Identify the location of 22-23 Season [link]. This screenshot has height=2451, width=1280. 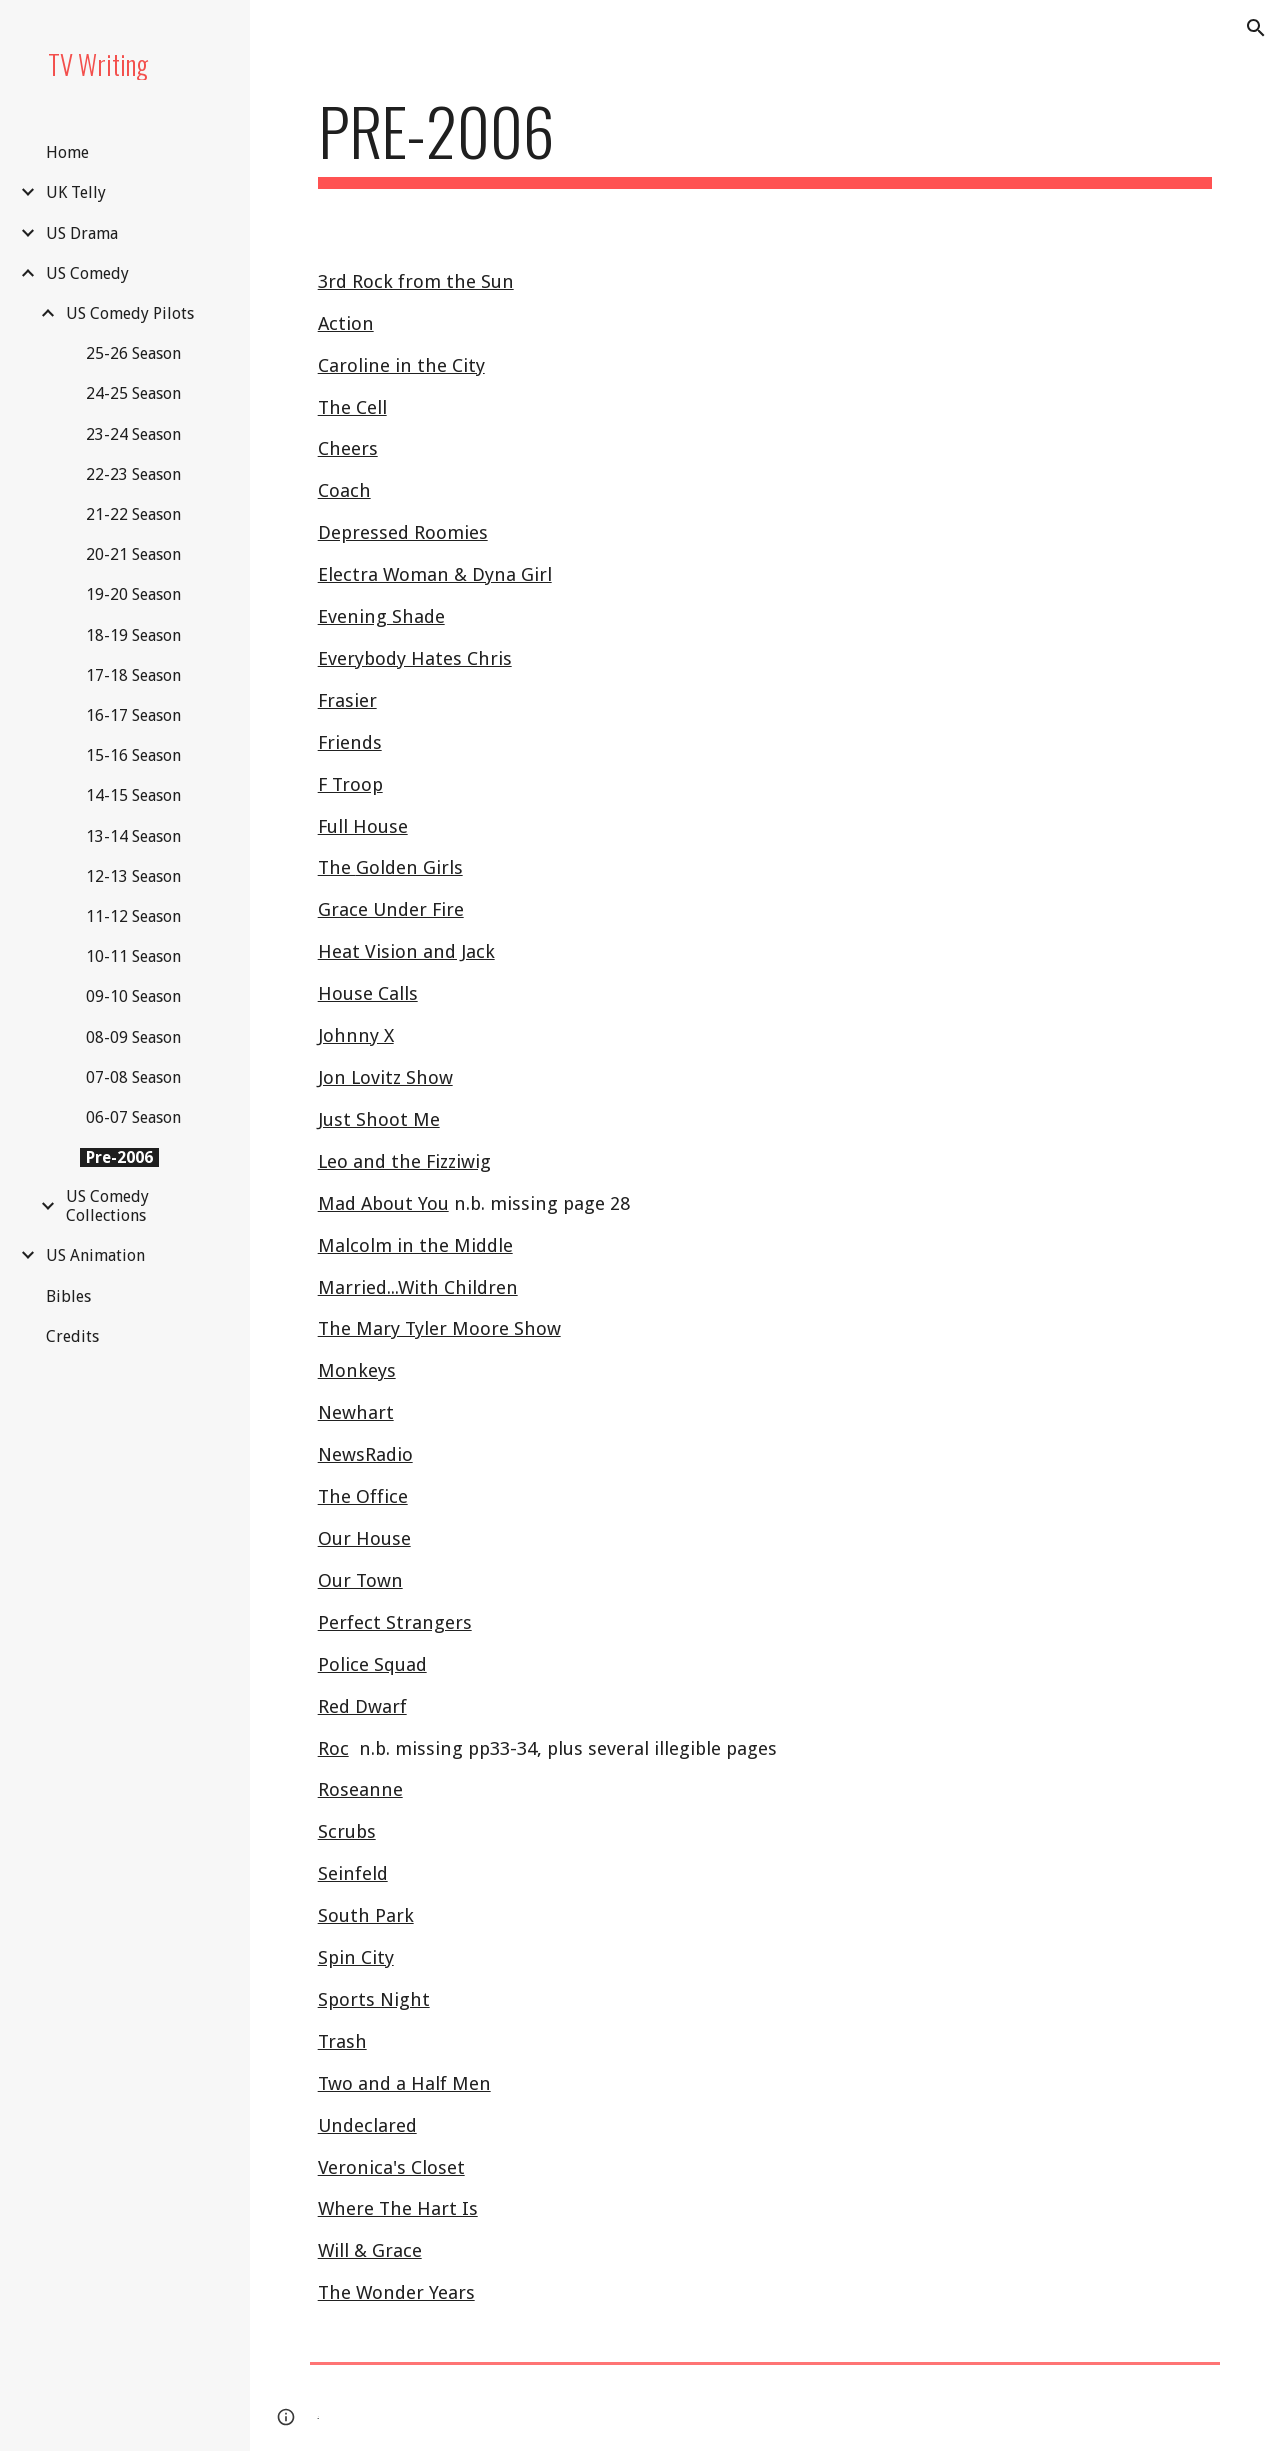
(133, 474).